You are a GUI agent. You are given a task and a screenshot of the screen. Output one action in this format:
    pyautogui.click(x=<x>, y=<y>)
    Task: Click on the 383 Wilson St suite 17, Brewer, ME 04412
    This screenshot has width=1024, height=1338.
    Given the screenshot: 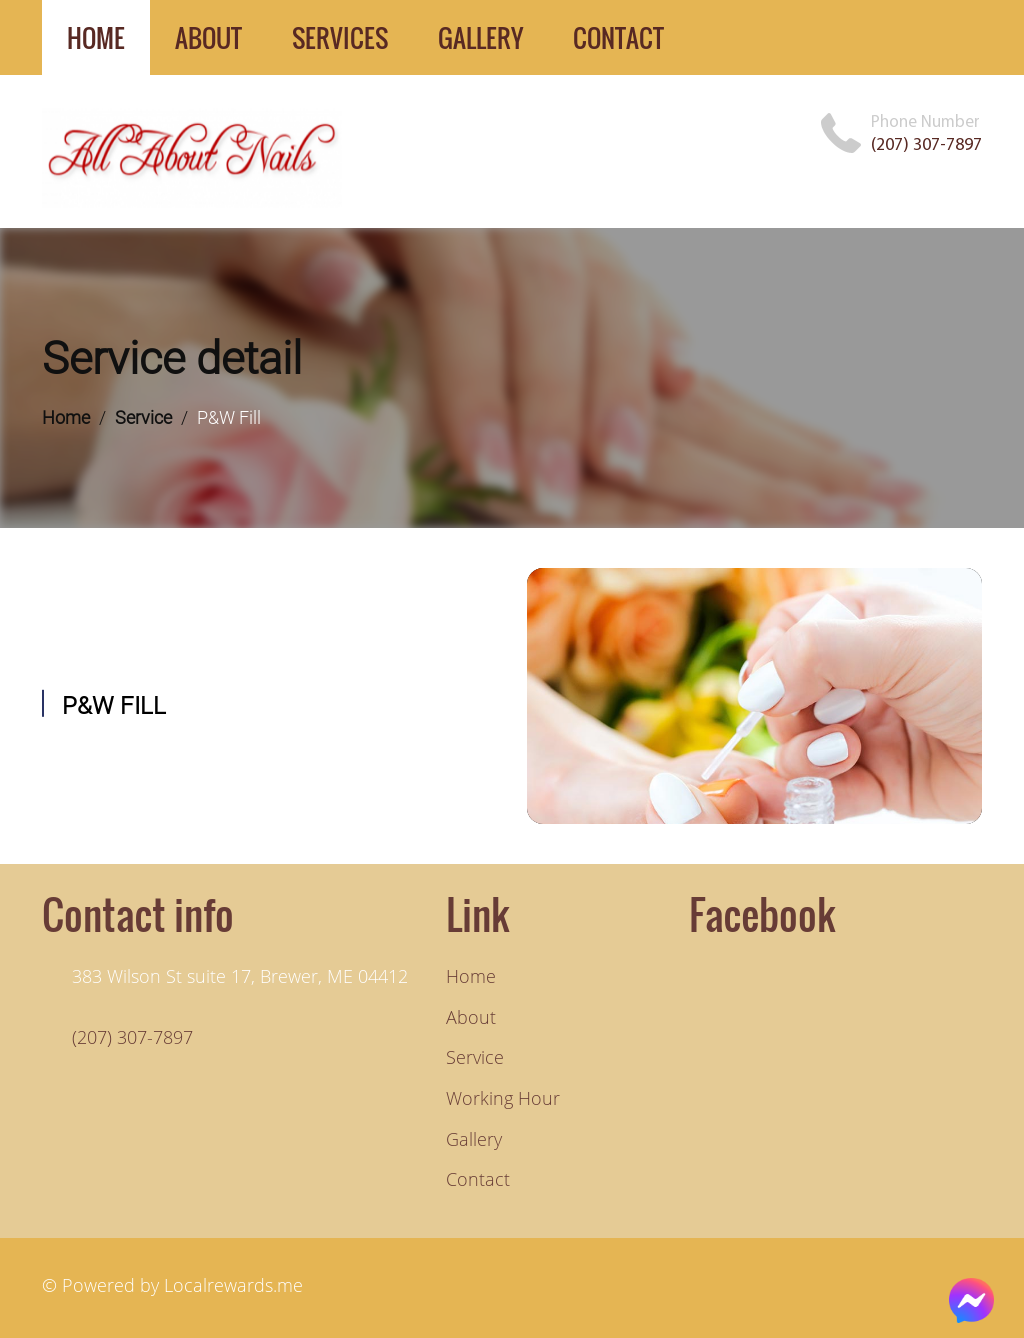 What is the action you would take?
    pyautogui.click(x=240, y=976)
    